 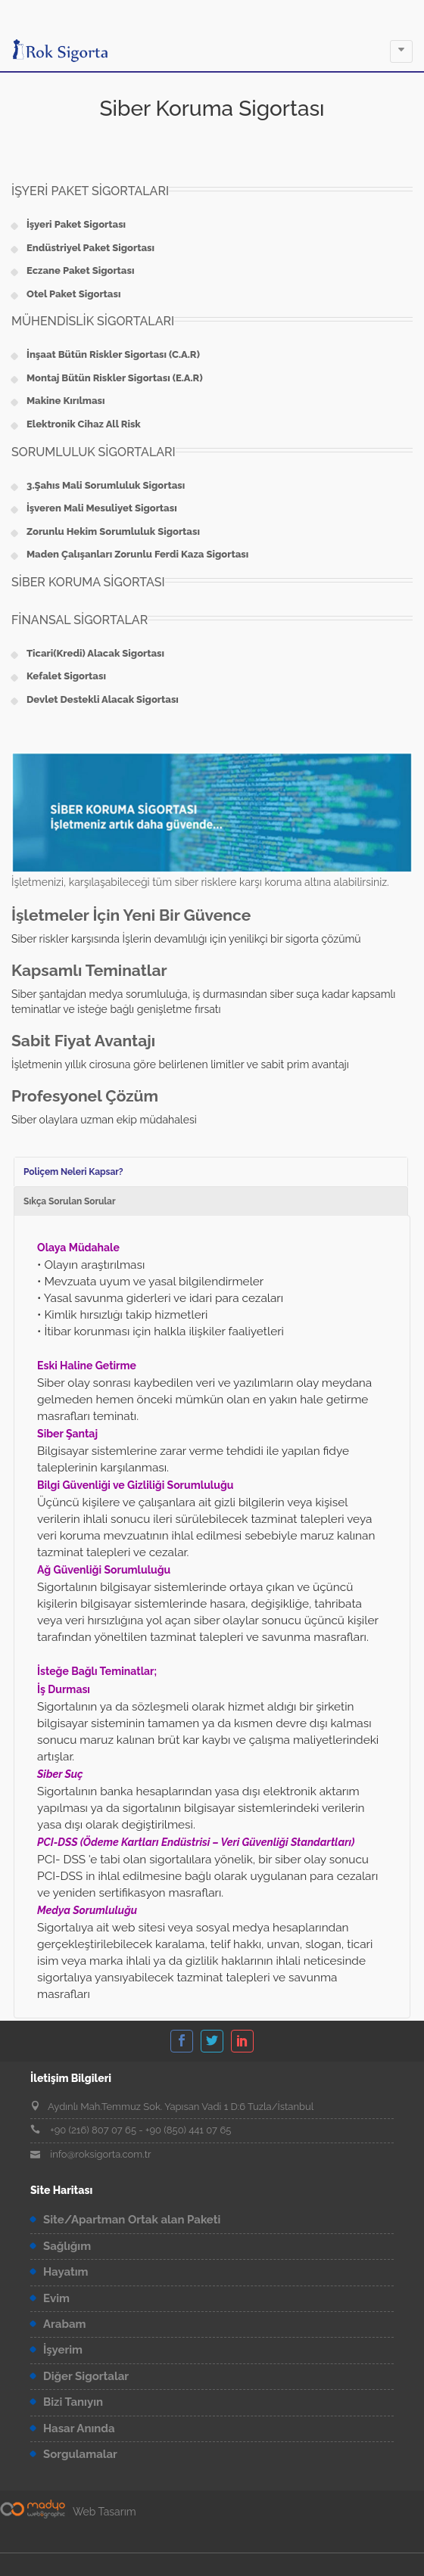 What do you see at coordinates (80, 2454) in the screenshot?
I see `Sorgulamalar` at bounding box center [80, 2454].